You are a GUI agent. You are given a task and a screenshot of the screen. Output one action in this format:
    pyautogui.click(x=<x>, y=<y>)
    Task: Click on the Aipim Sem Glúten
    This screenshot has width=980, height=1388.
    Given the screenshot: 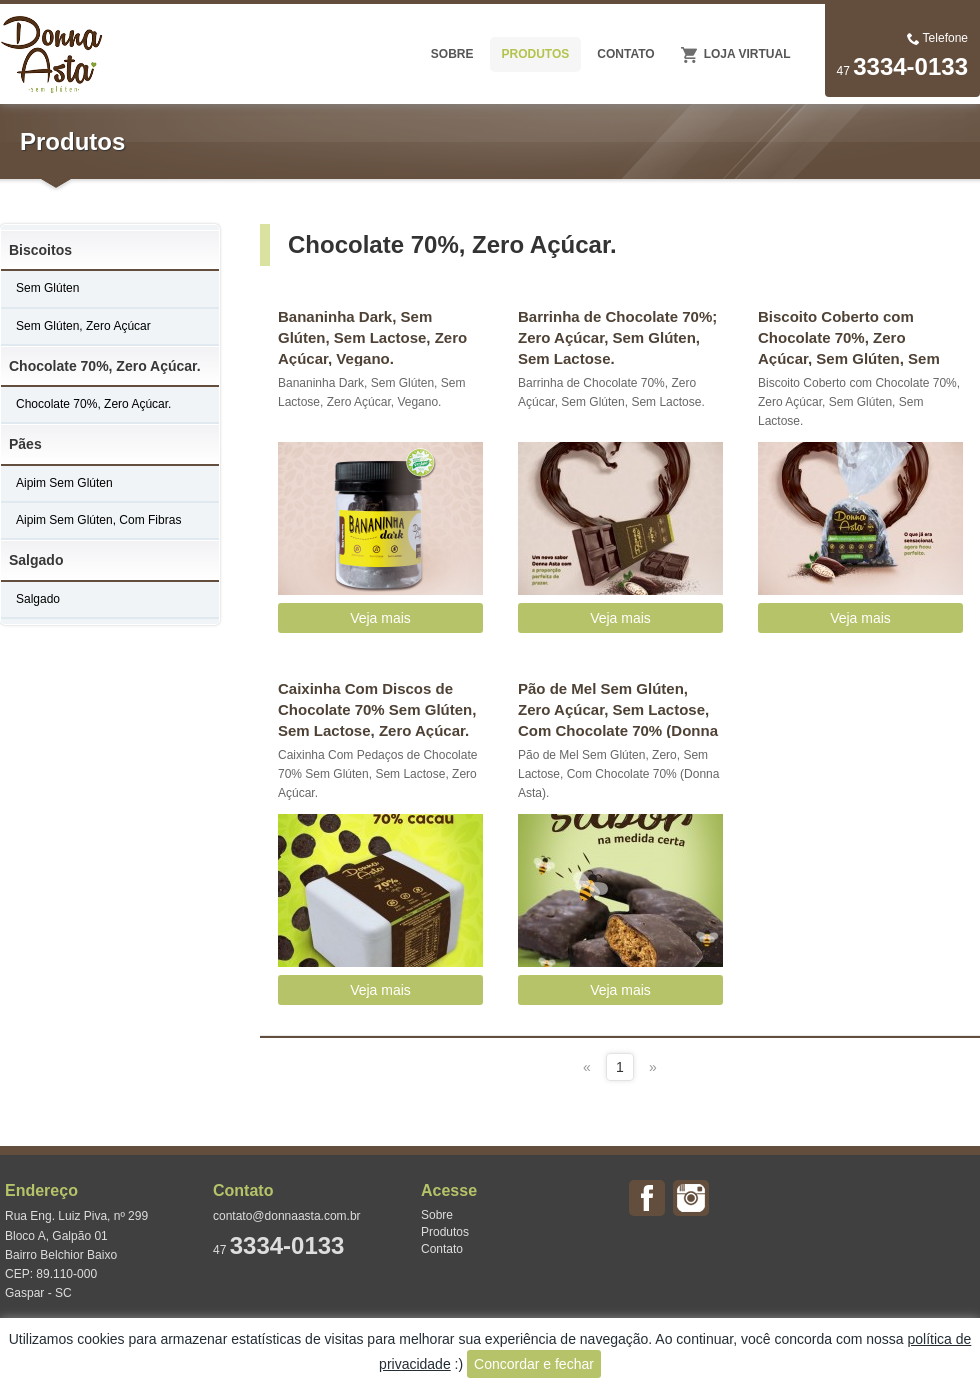 What is the action you would take?
    pyautogui.click(x=64, y=483)
    